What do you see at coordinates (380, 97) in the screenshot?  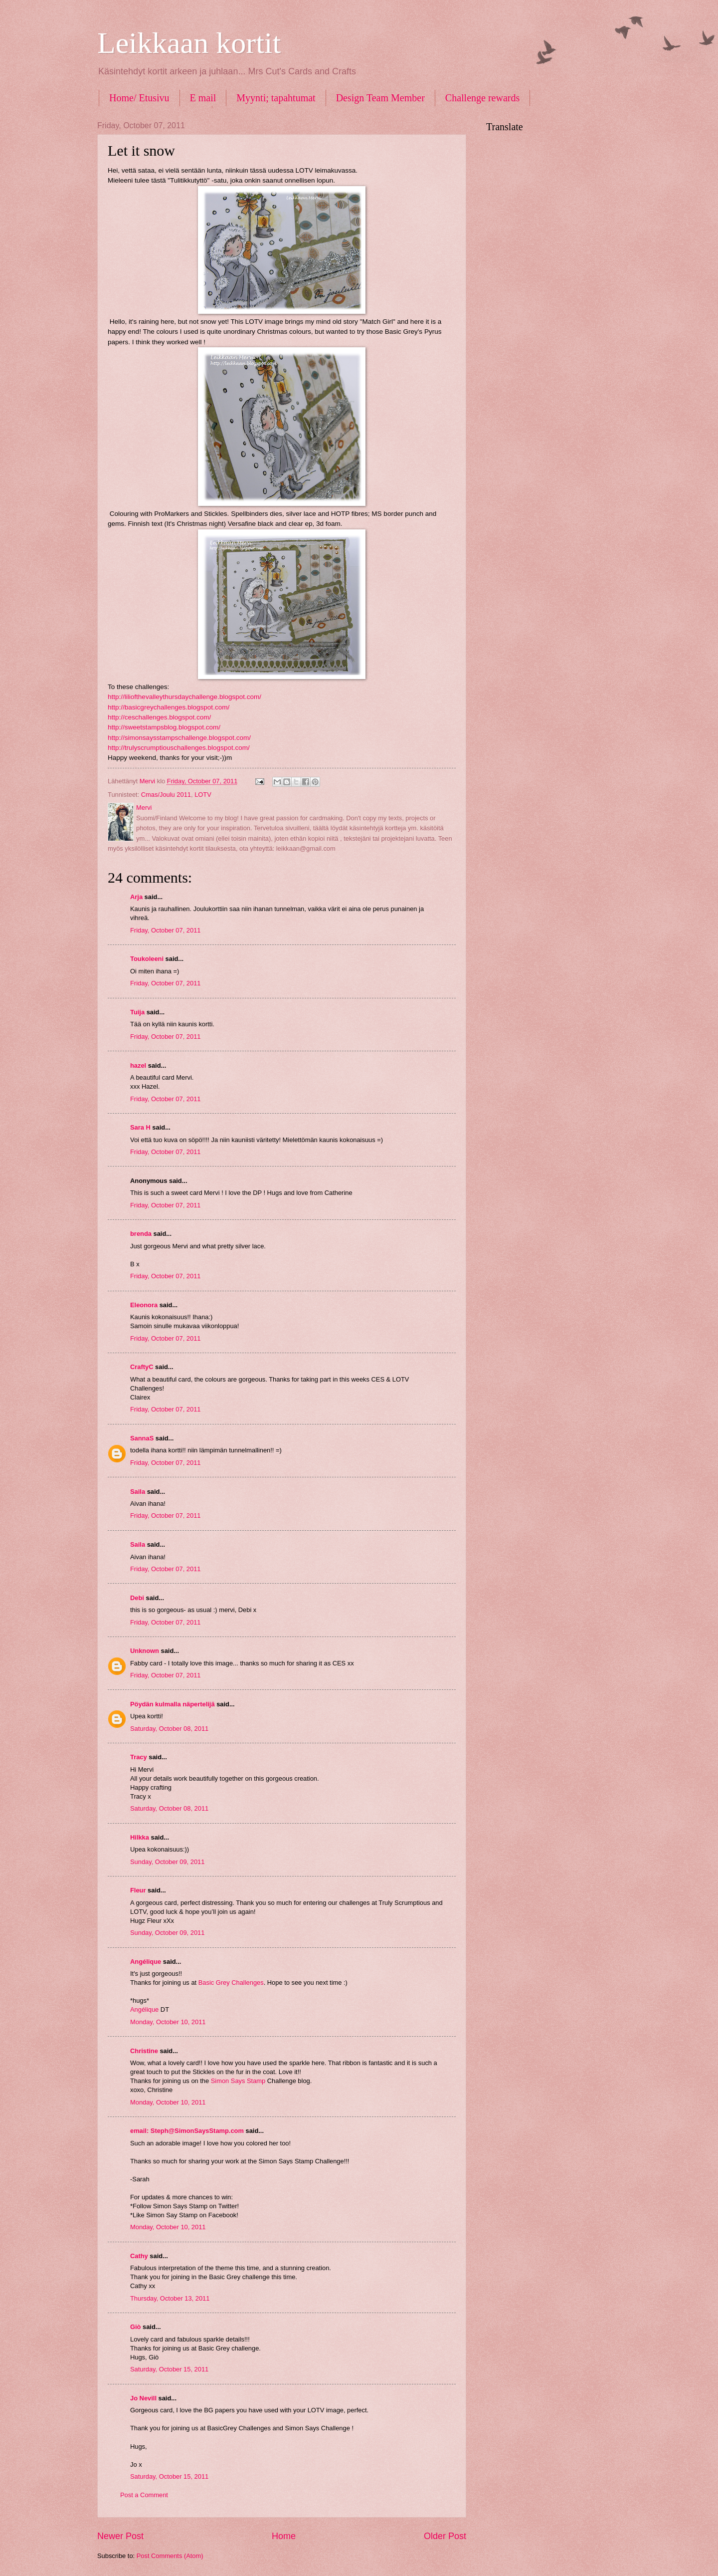 I see `Design Team Member` at bounding box center [380, 97].